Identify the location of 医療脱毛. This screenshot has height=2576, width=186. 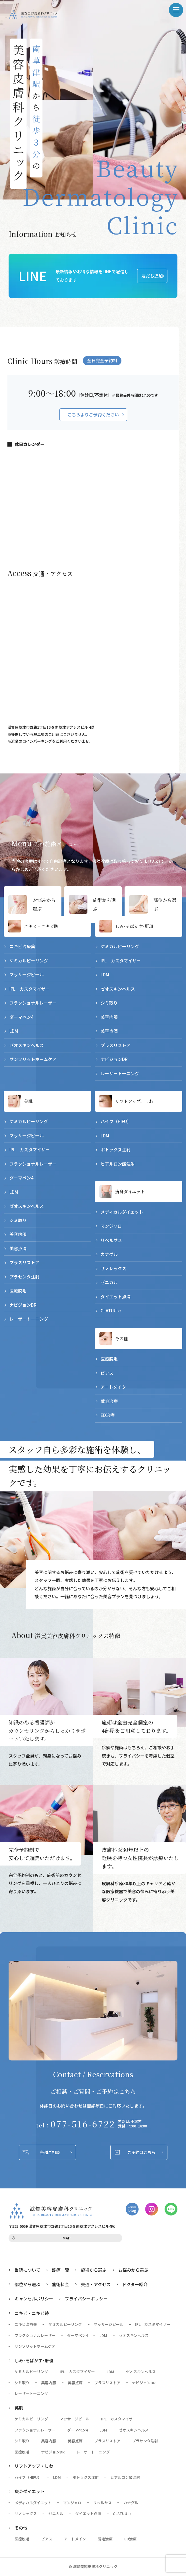
(18, 1291).